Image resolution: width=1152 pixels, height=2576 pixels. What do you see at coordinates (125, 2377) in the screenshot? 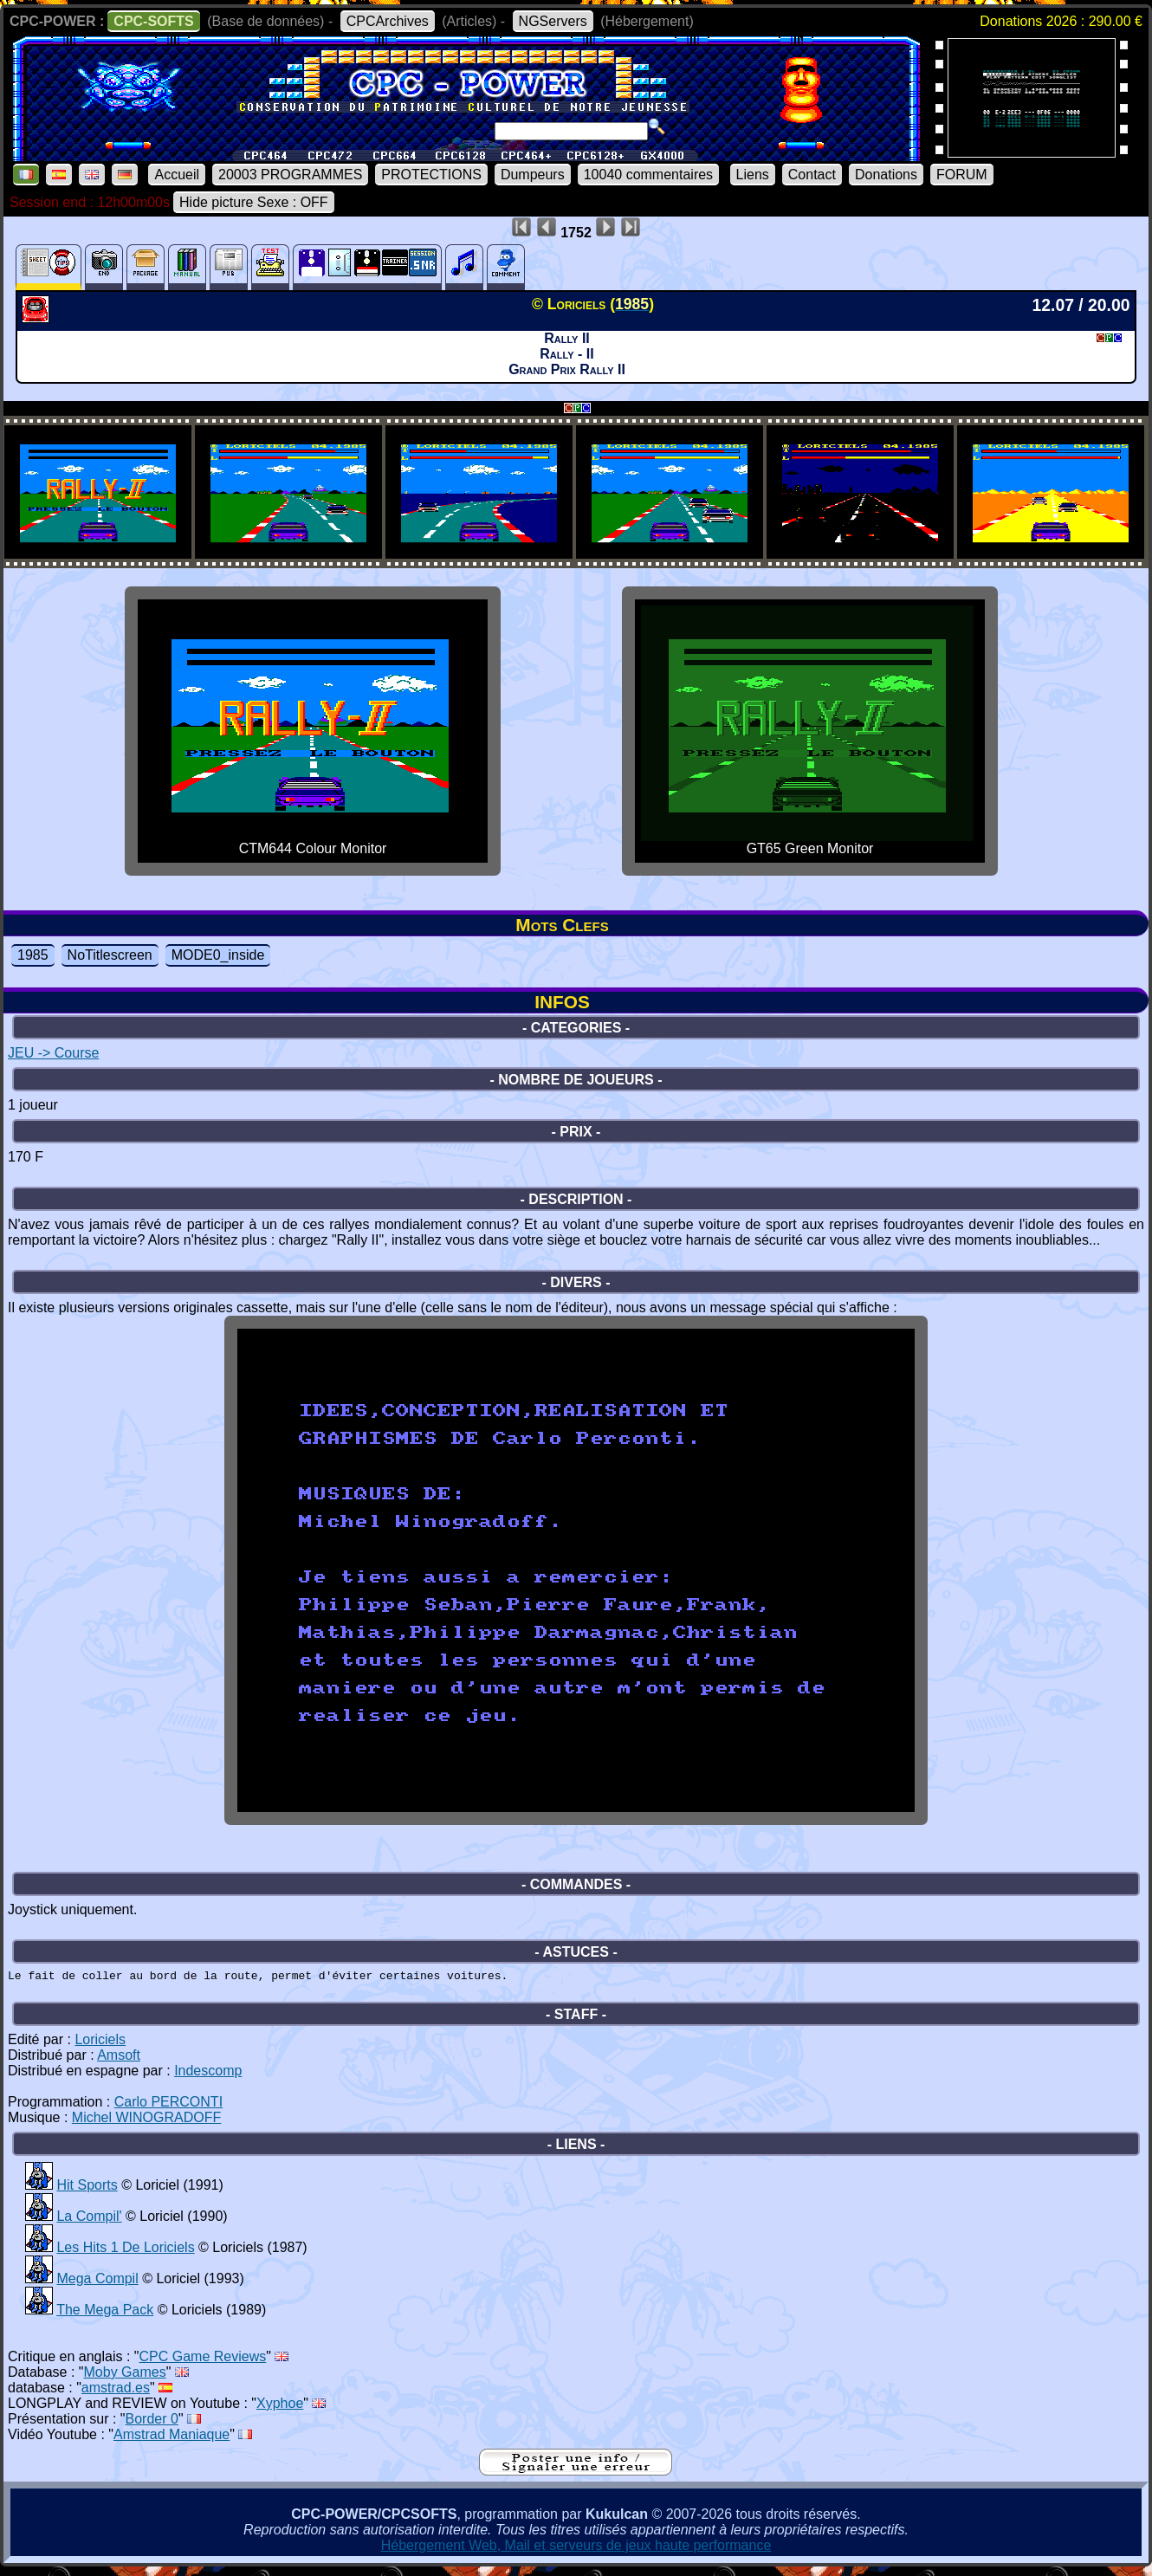
I see `Moby Games` at bounding box center [125, 2377].